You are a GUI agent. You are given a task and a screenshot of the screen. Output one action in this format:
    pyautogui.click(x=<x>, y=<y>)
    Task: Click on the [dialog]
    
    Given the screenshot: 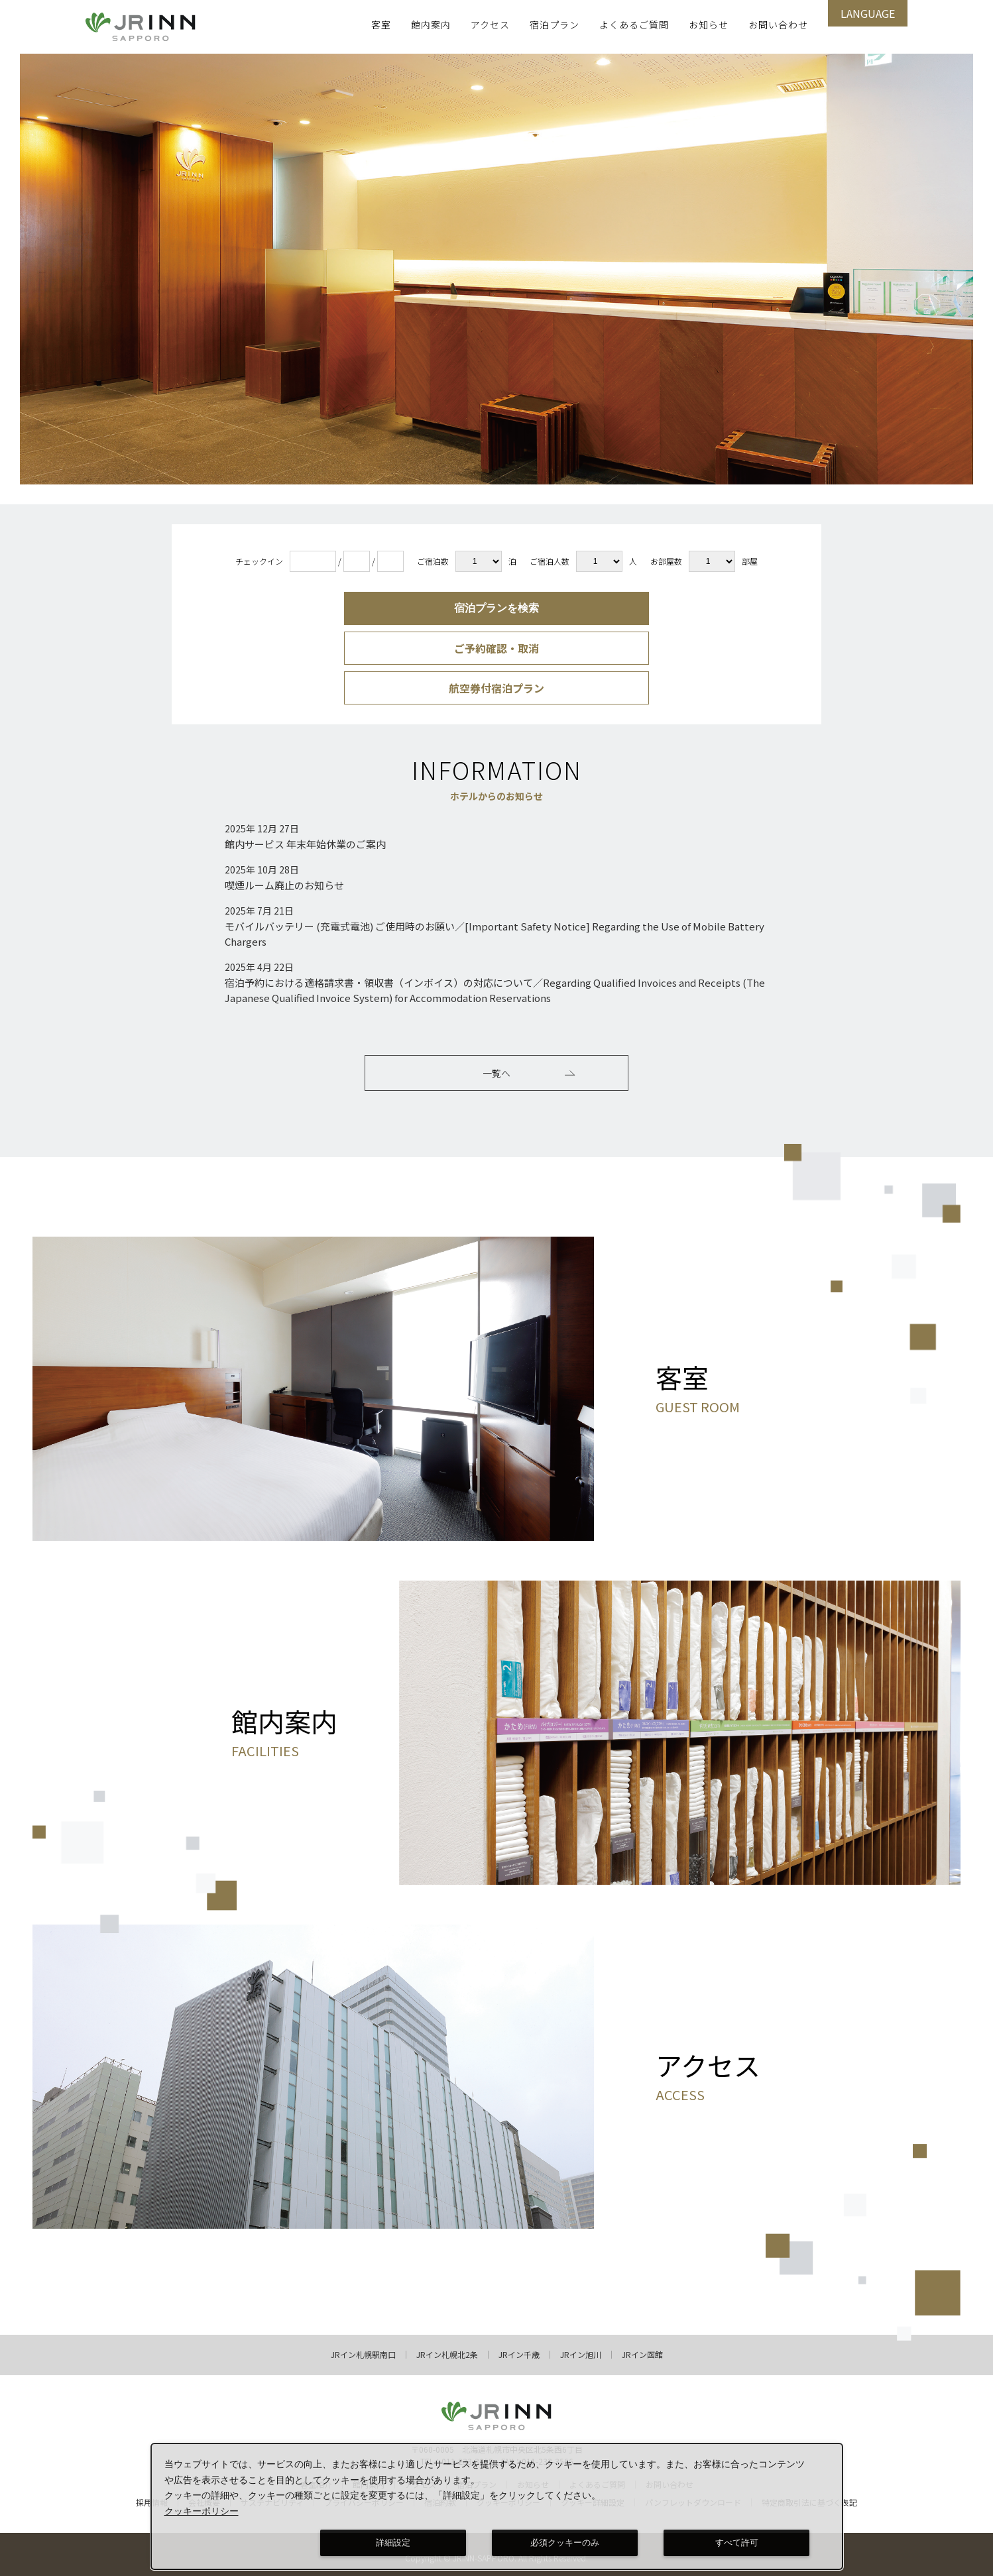 What is the action you would take?
    pyautogui.click(x=497, y=2506)
    